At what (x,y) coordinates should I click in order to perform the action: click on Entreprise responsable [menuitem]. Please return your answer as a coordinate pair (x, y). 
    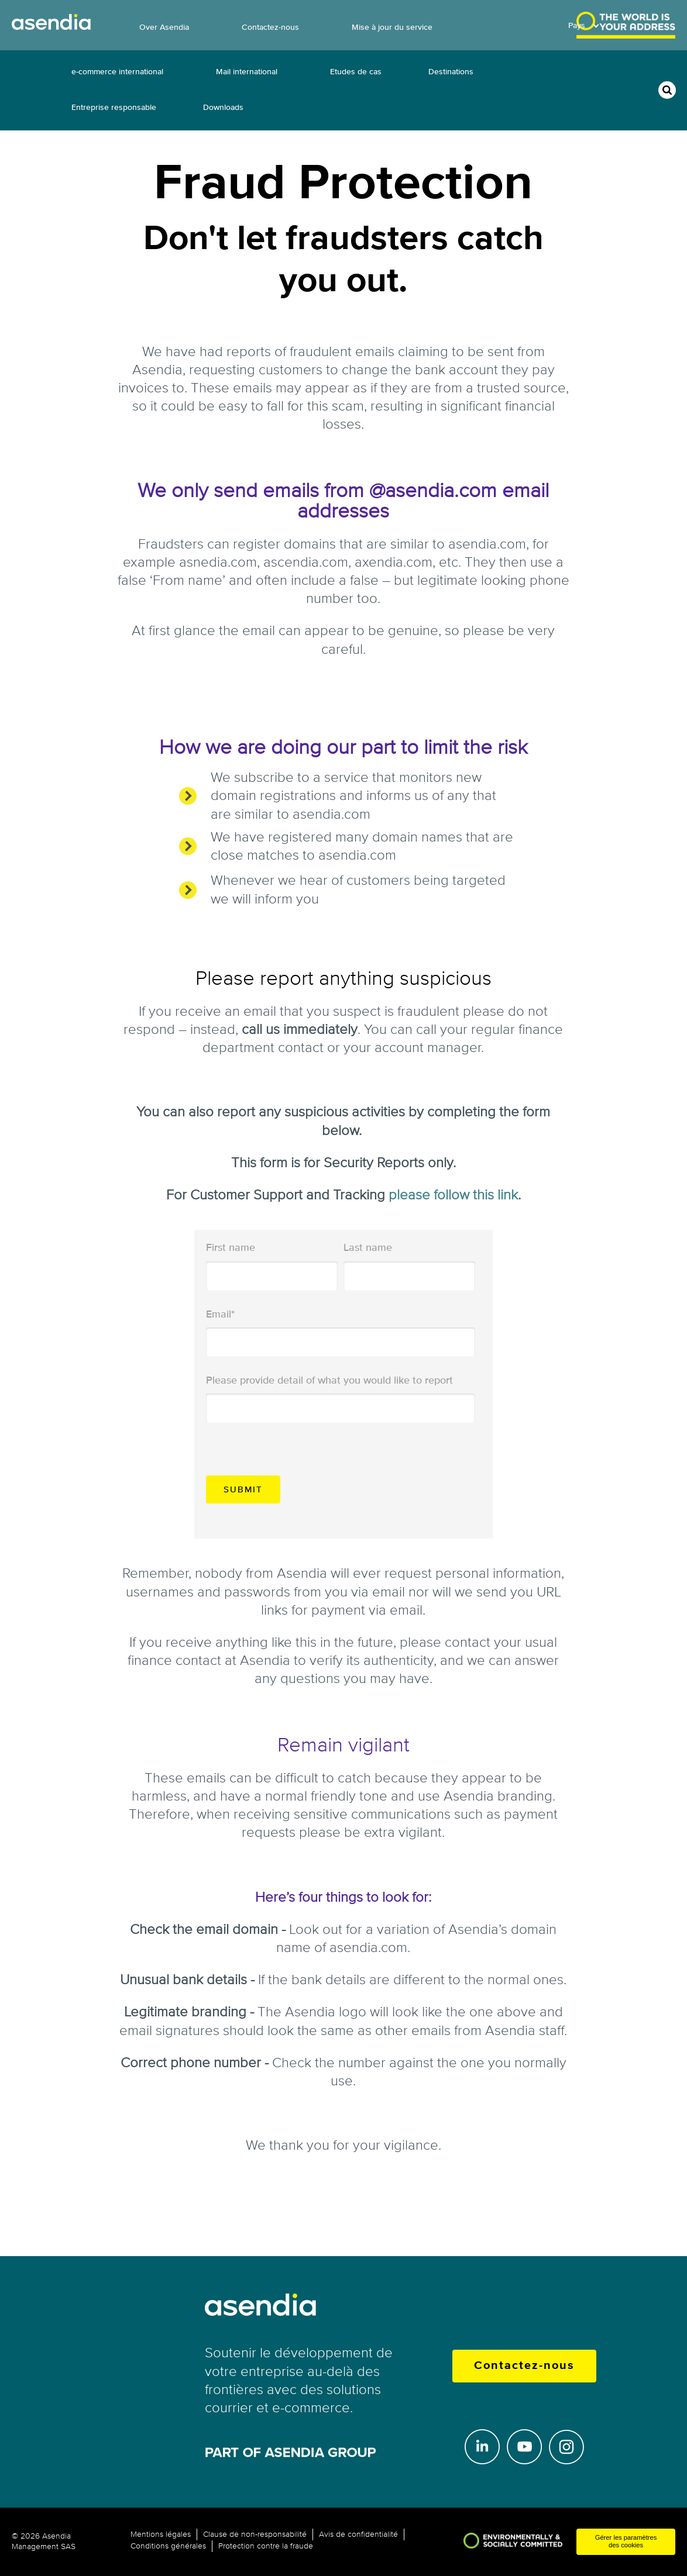
    Looking at the image, I should click on (113, 107).